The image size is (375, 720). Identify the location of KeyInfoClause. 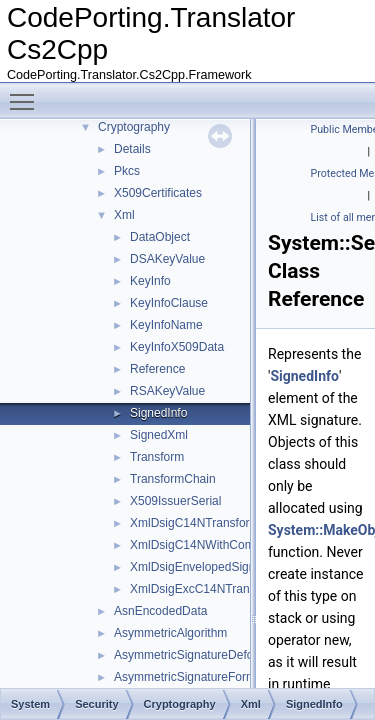
(169, 303).